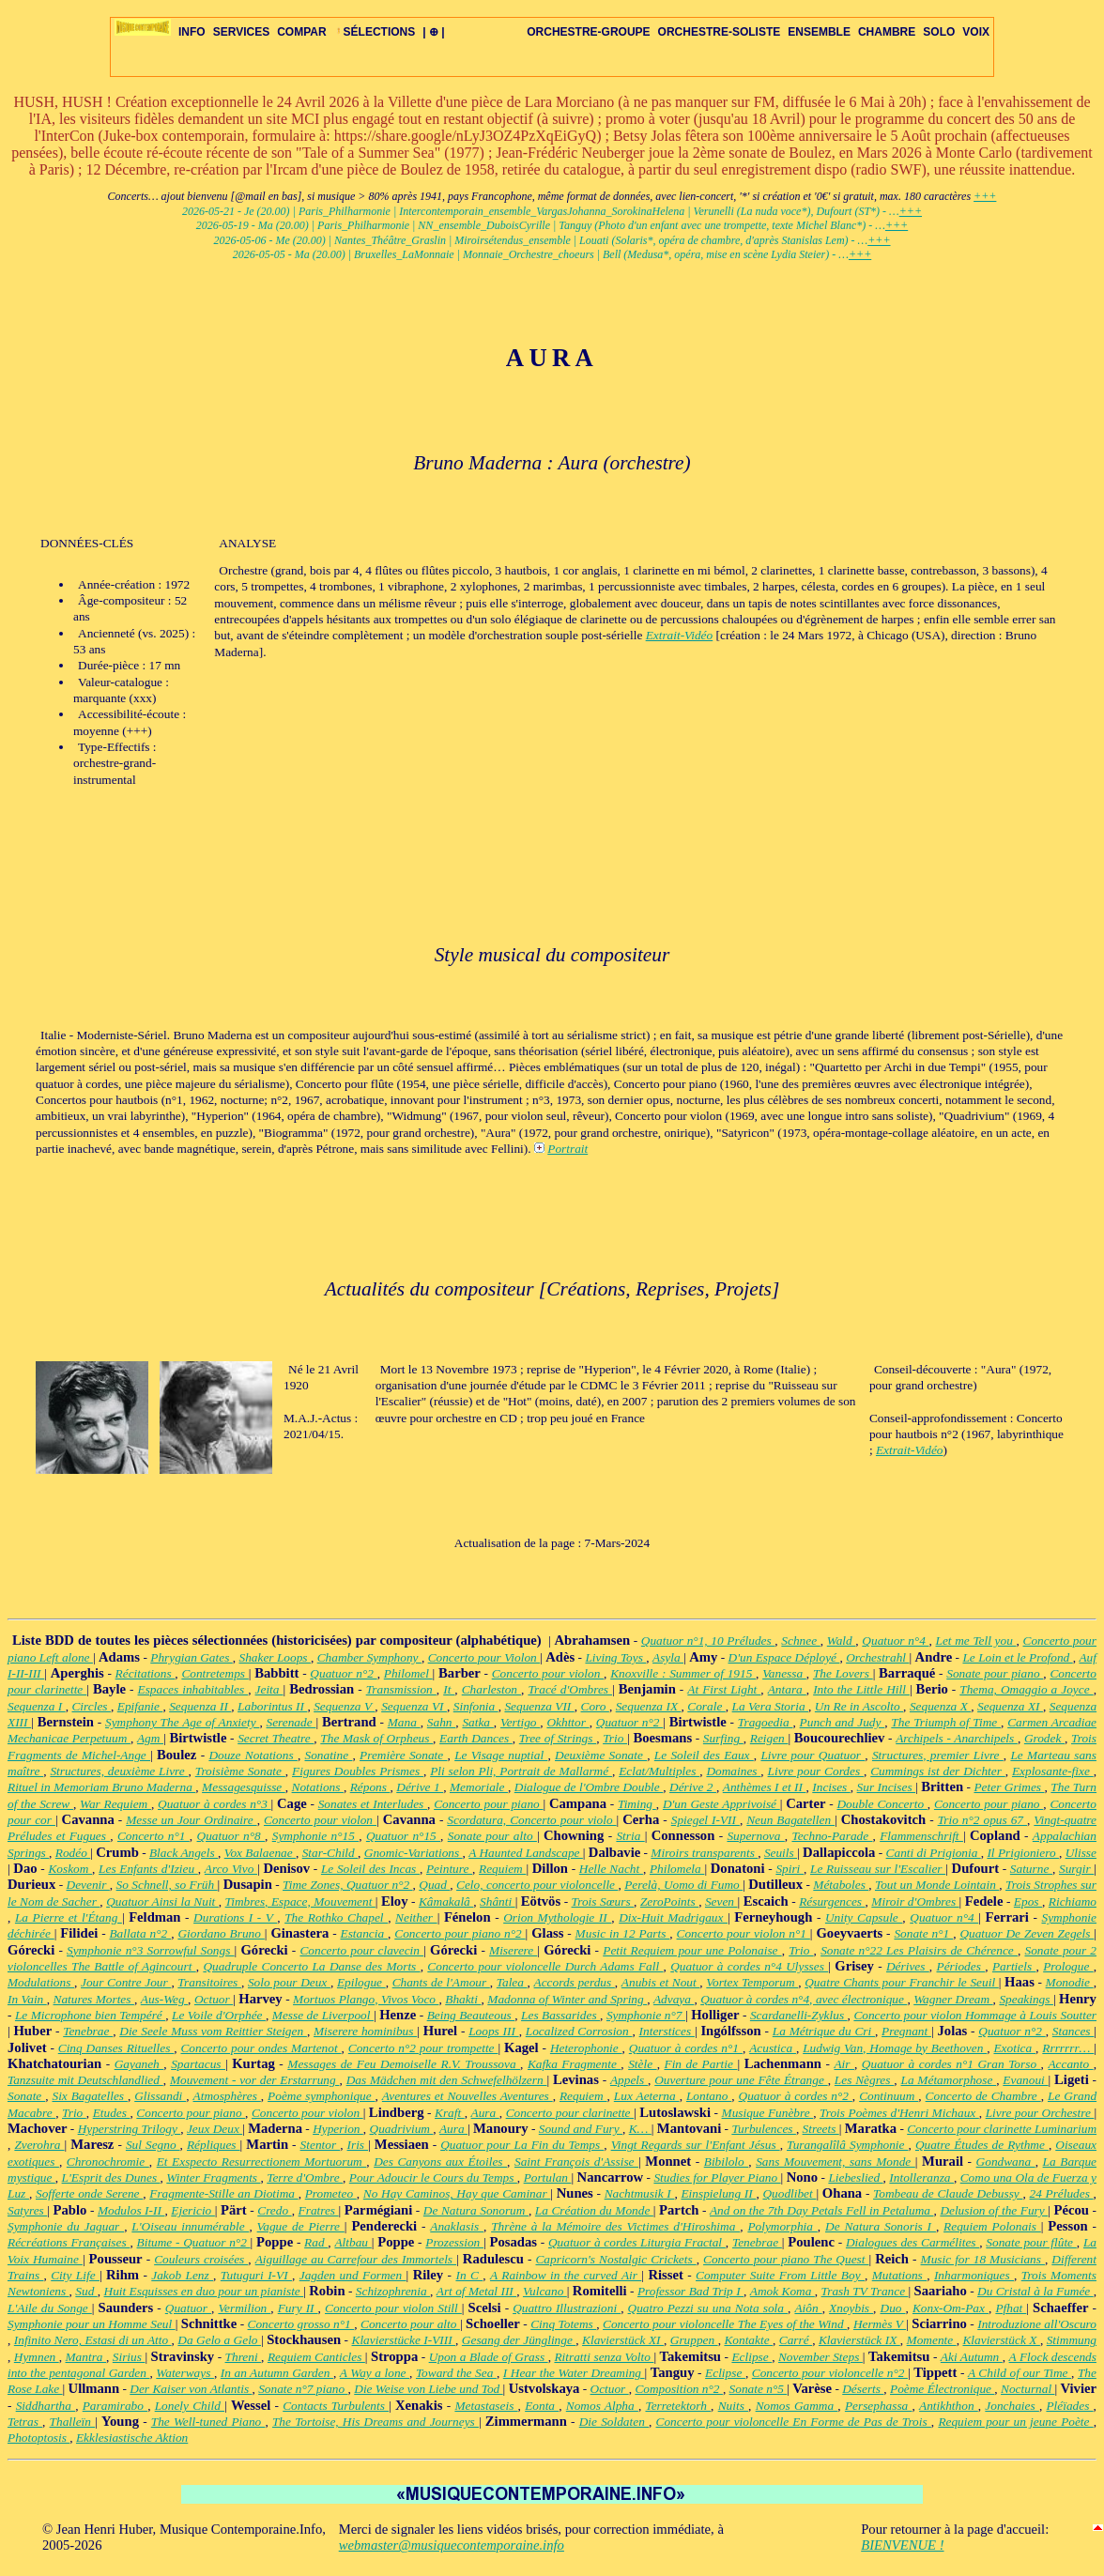 The image size is (1104, 2576). I want to click on War Requiem, so click(115, 1804).